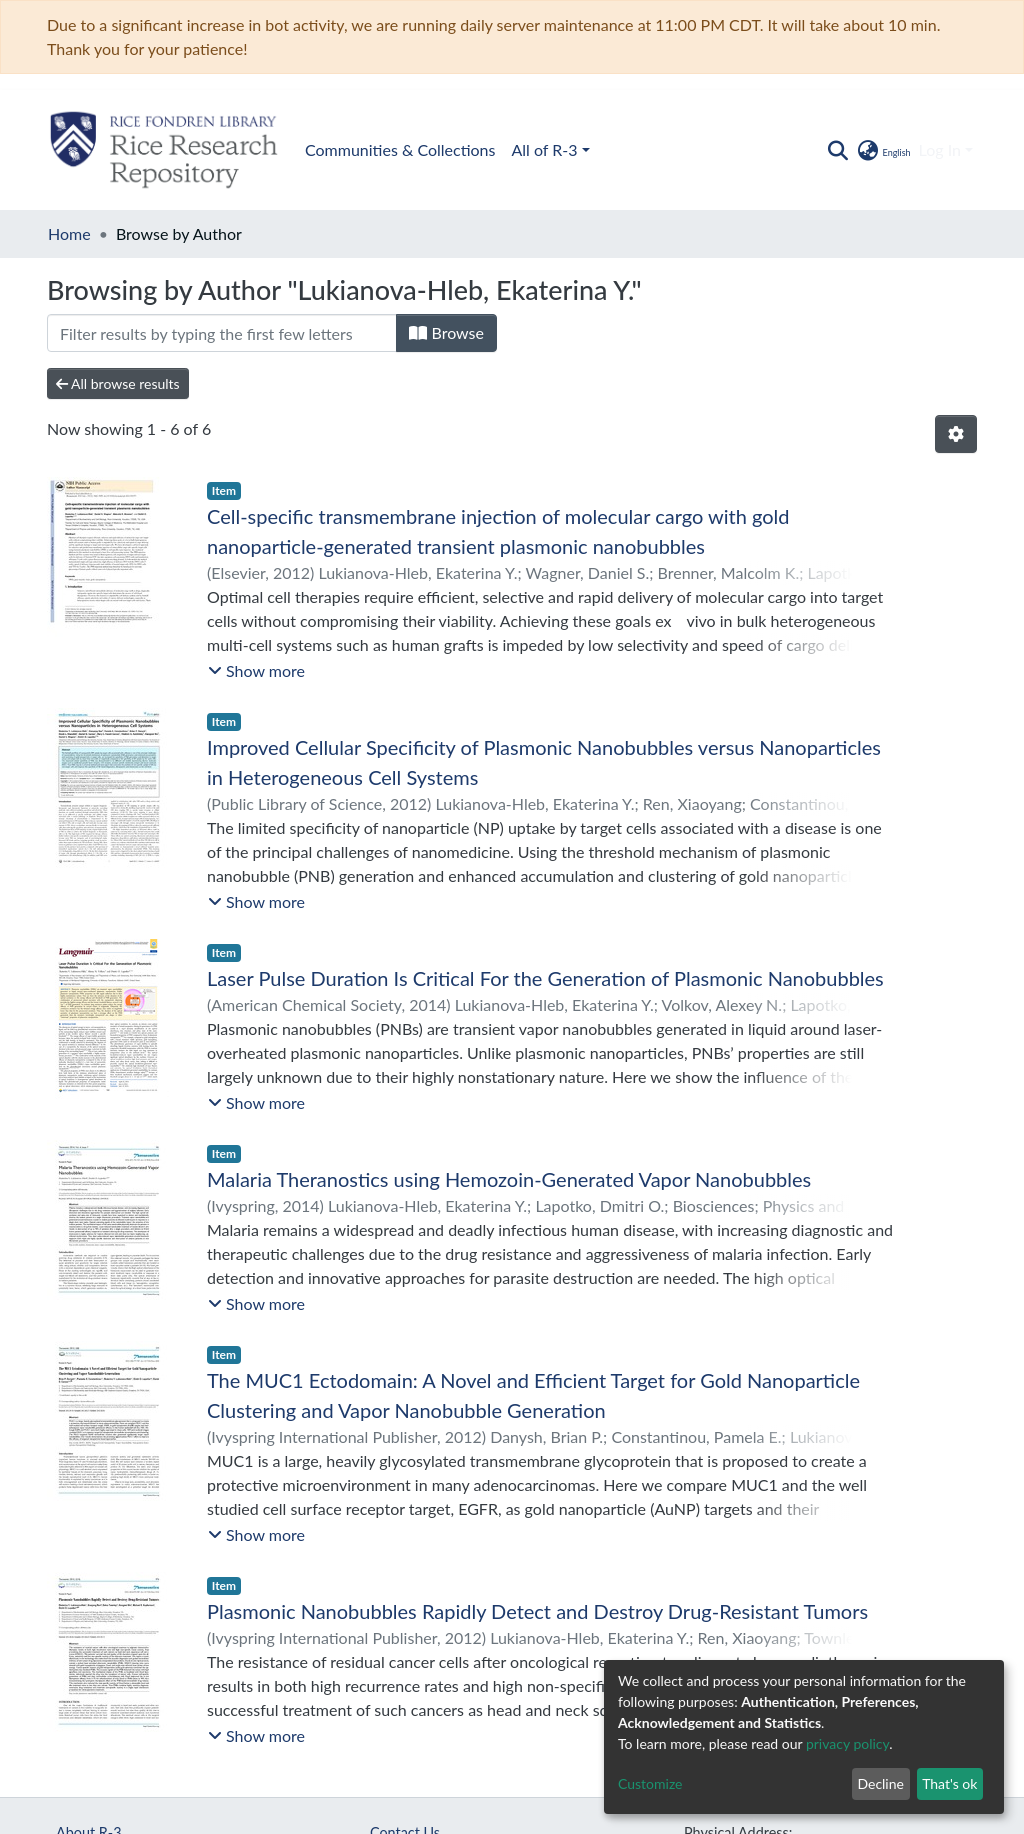 The height and width of the screenshot is (1834, 1024). I want to click on Log In, so click(940, 149).